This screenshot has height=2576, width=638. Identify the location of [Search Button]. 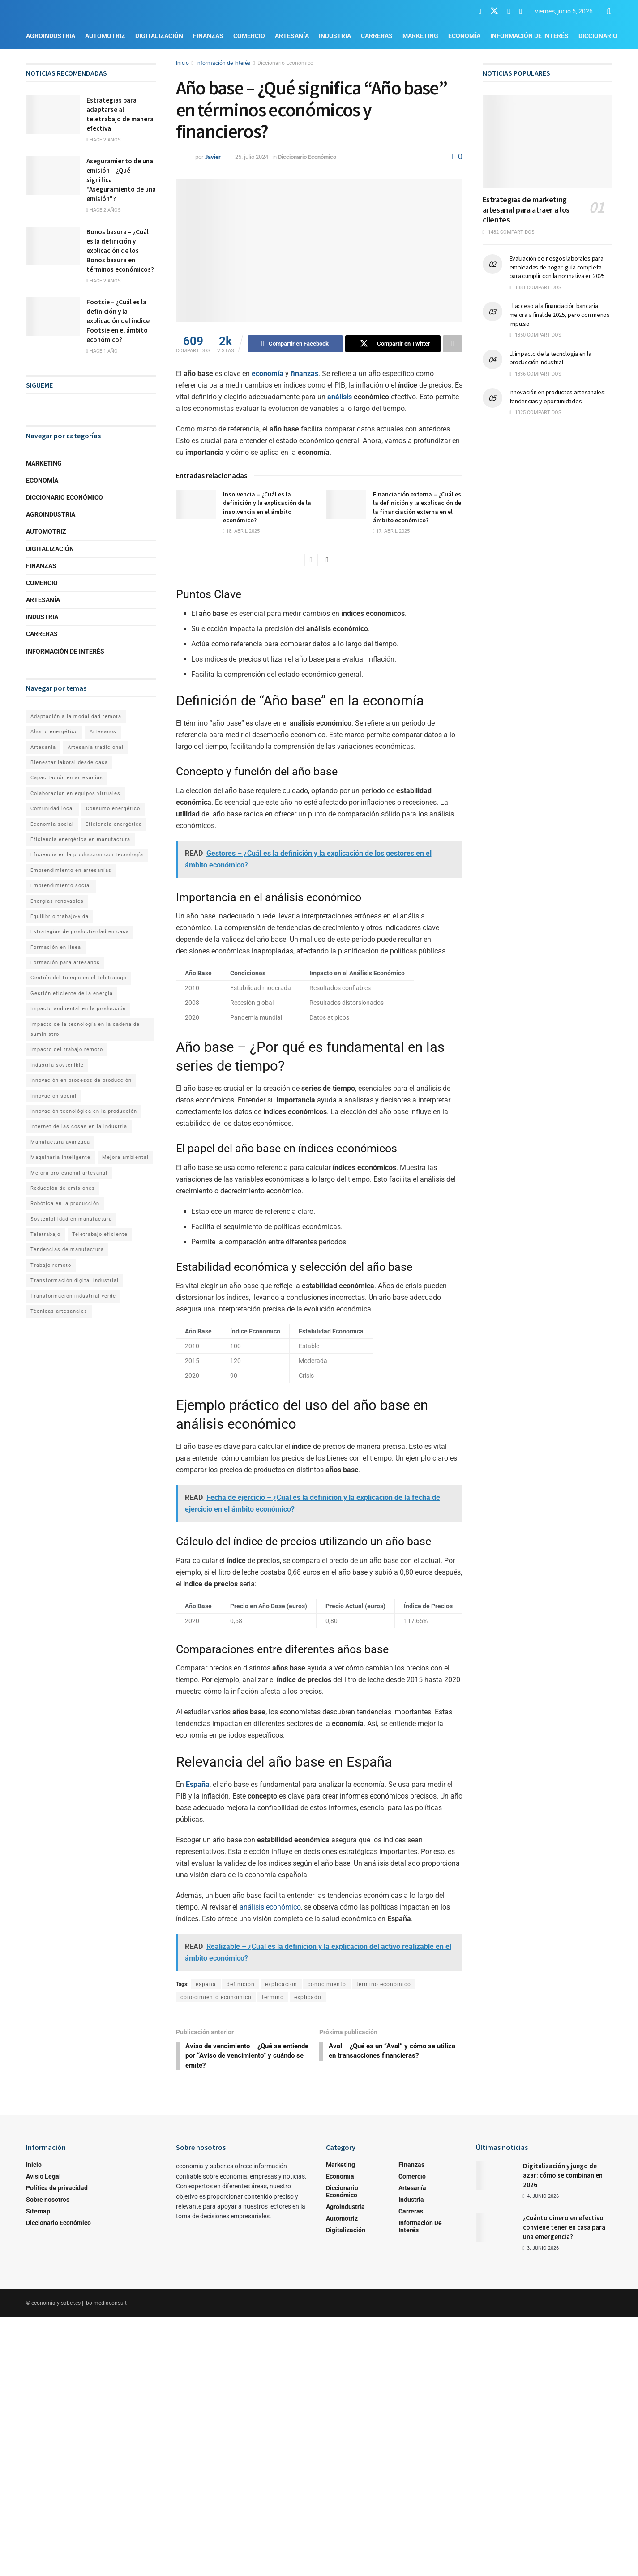
(608, 11).